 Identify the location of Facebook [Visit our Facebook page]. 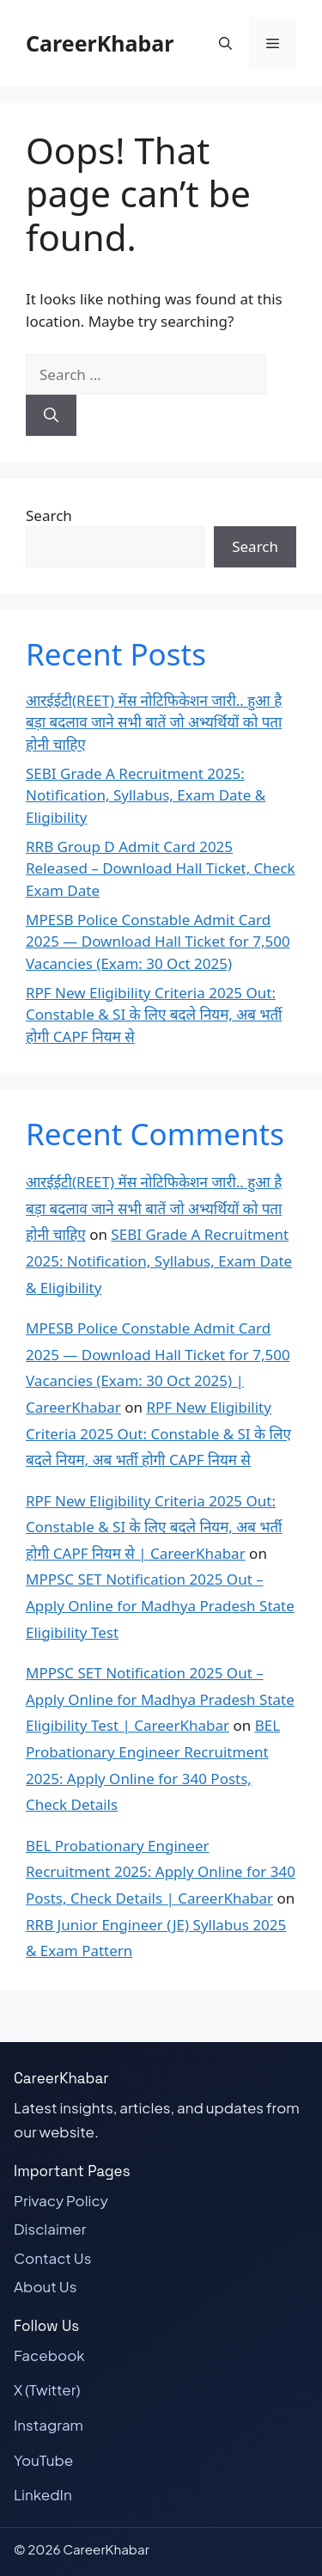
(49, 2355).